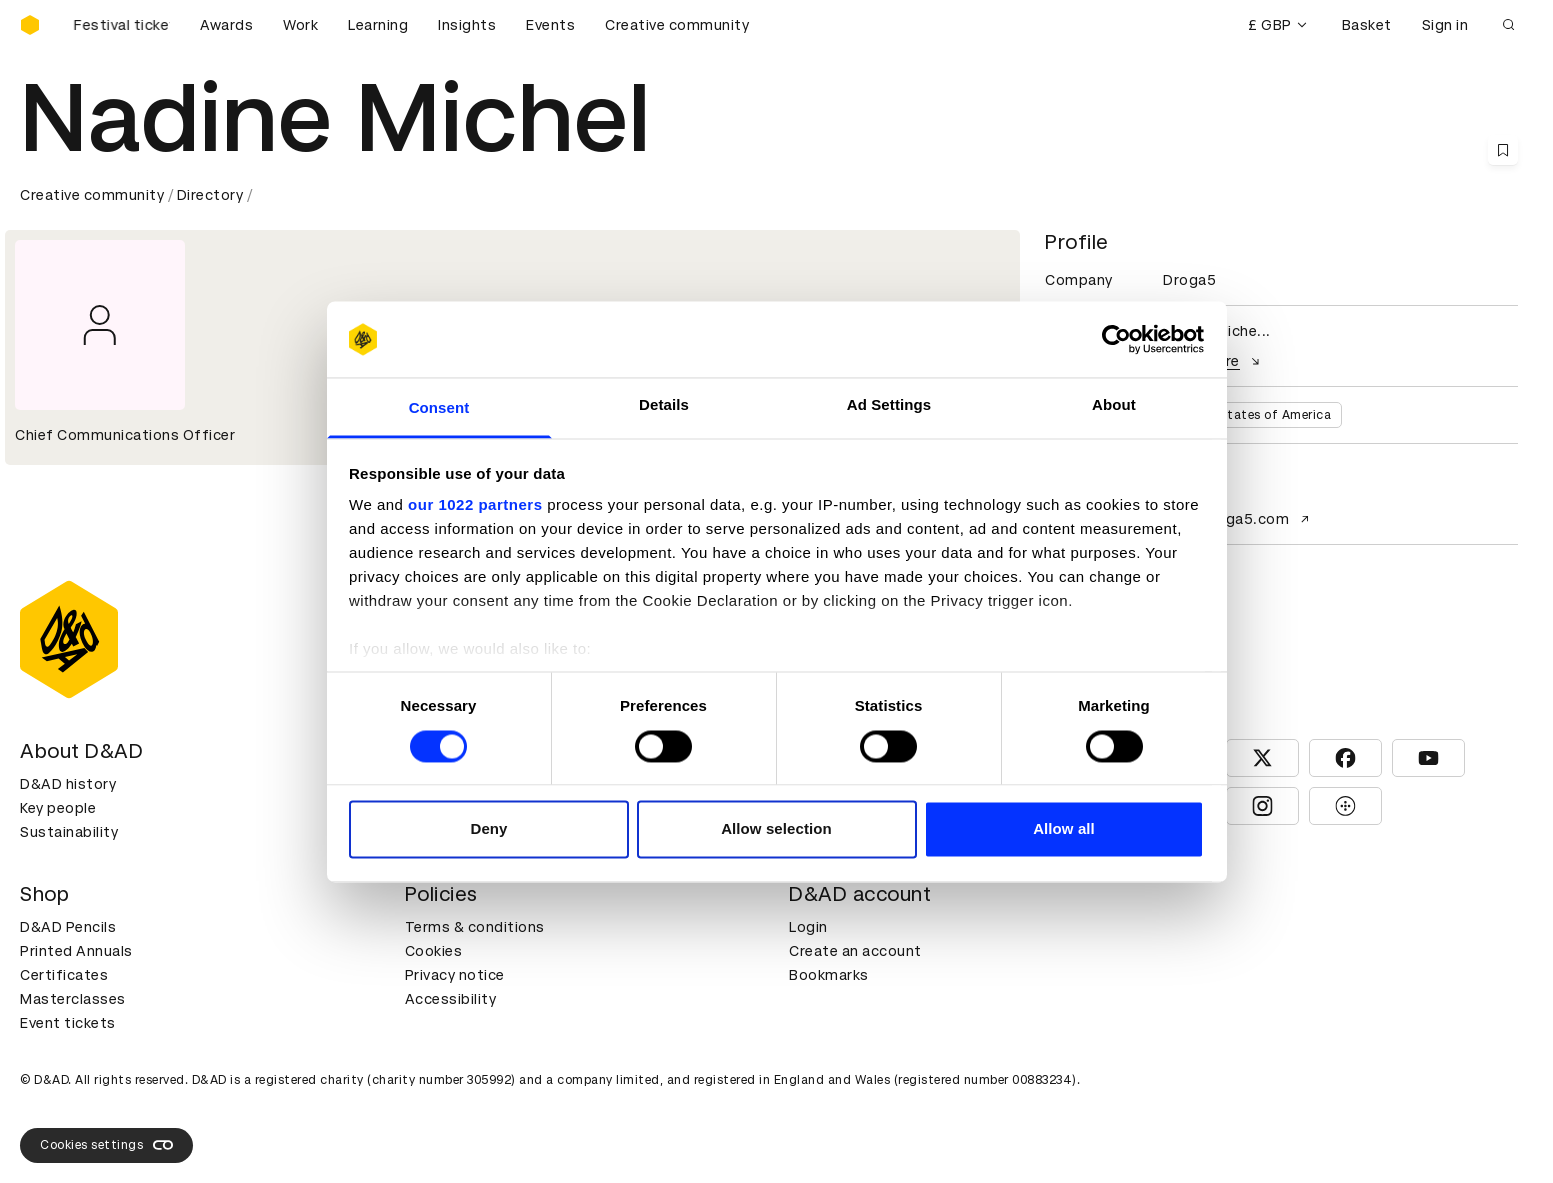 Image resolution: width=1553 pixels, height=1183 pixels. What do you see at coordinates (68, 1023) in the screenshot?
I see `Event tickets` at bounding box center [68, 1023].